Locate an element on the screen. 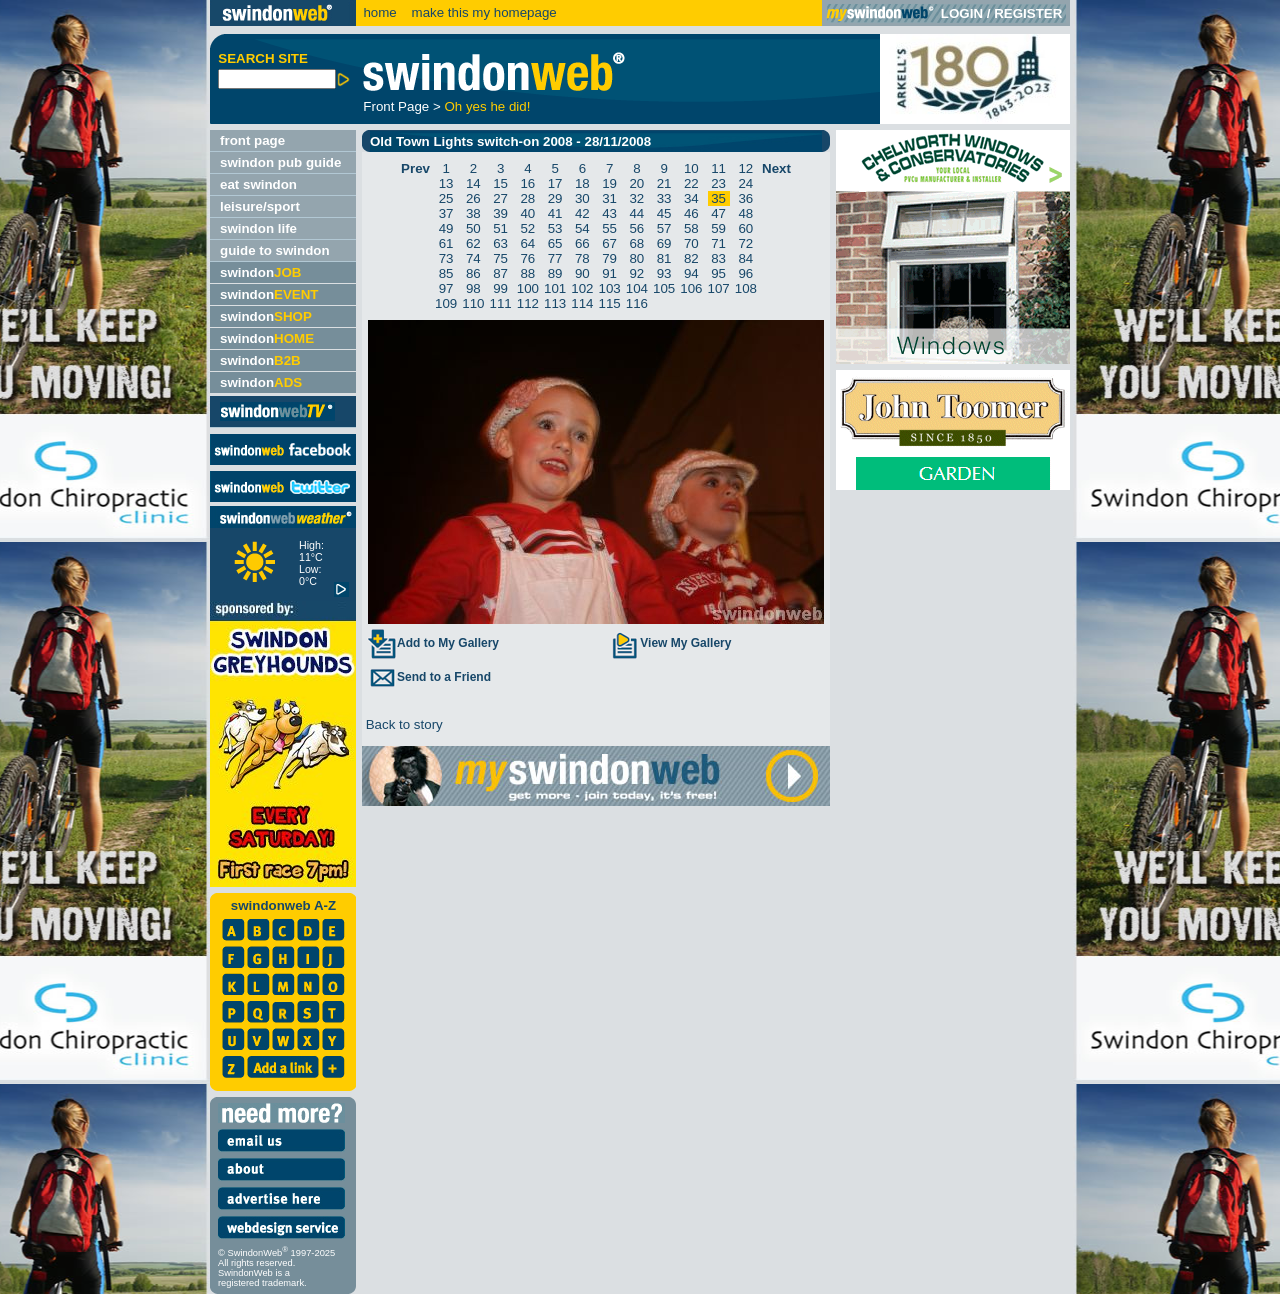 This screenshot has width=1280, height=1294. 71 is located at coordinates (718, 243).